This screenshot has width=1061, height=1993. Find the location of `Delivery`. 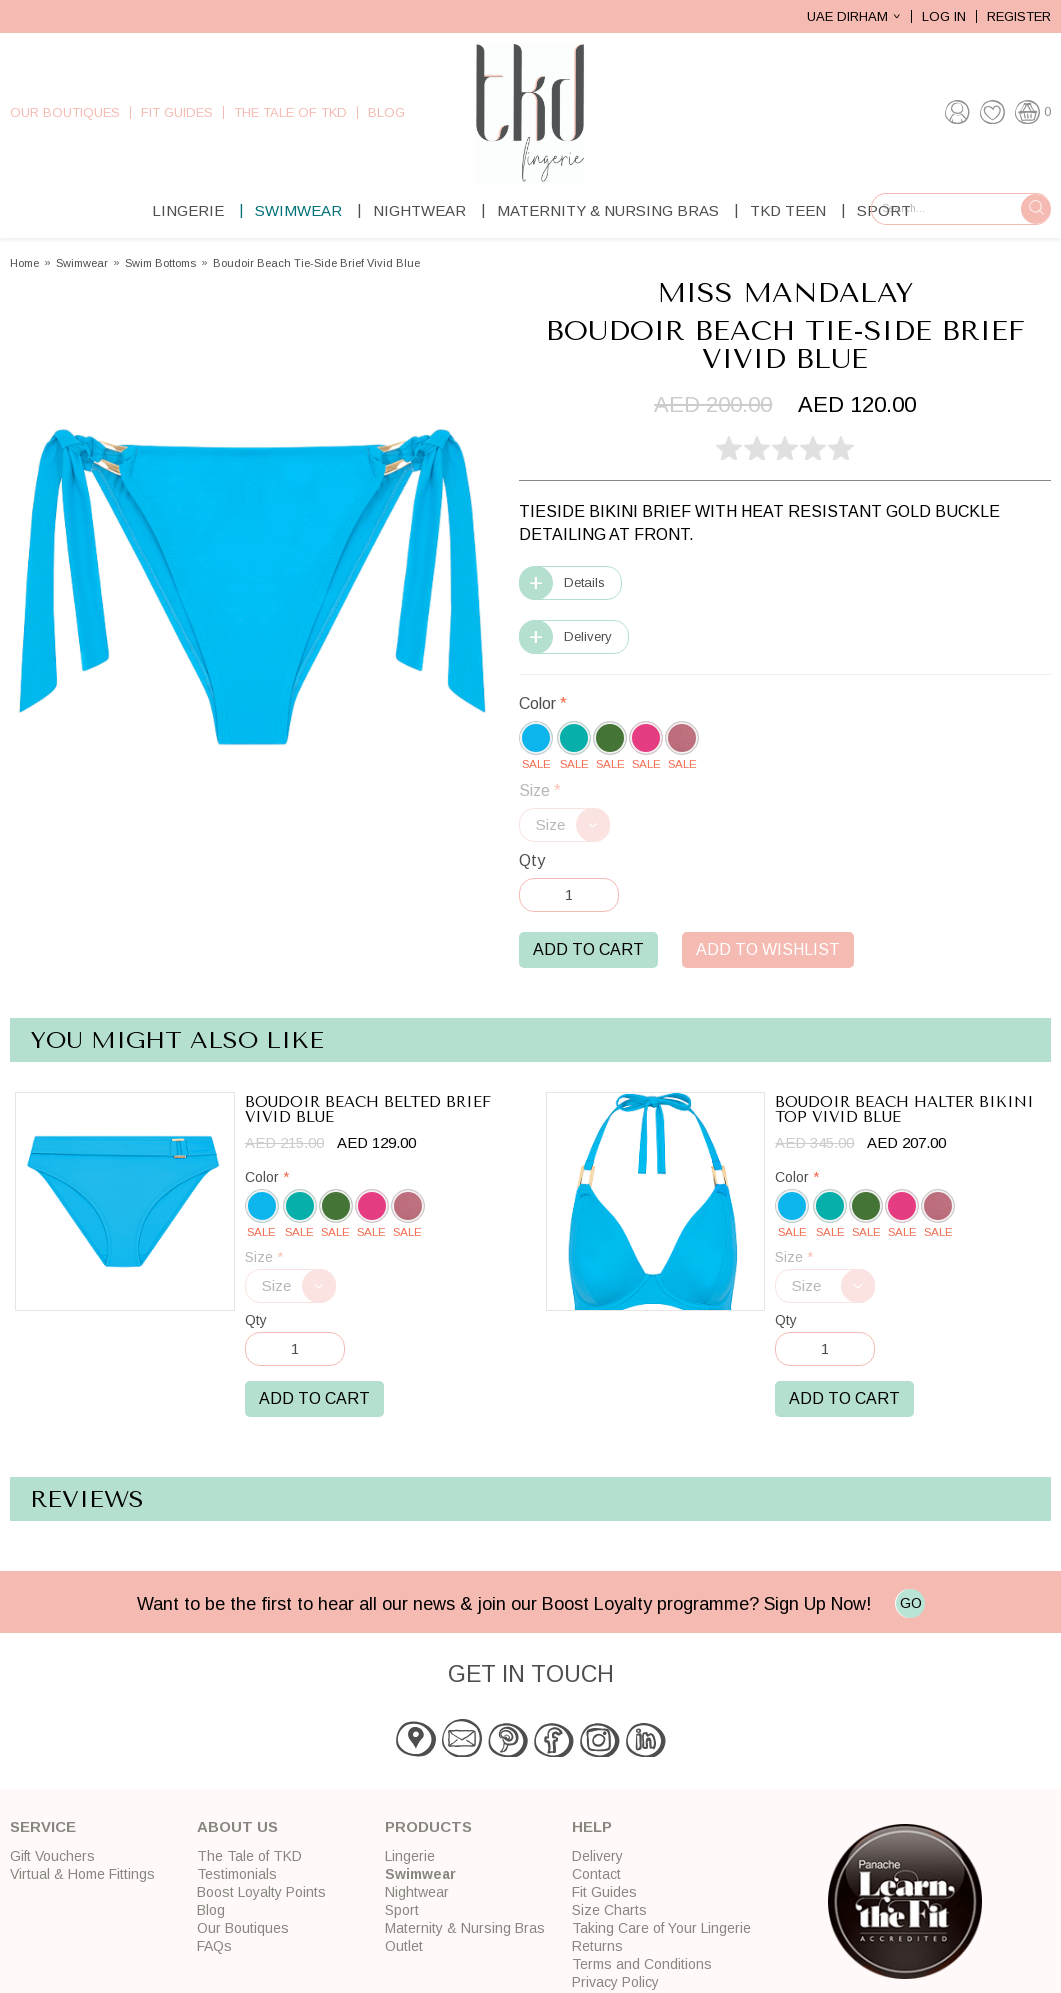

Delivery is located at coordinates (588, 636).